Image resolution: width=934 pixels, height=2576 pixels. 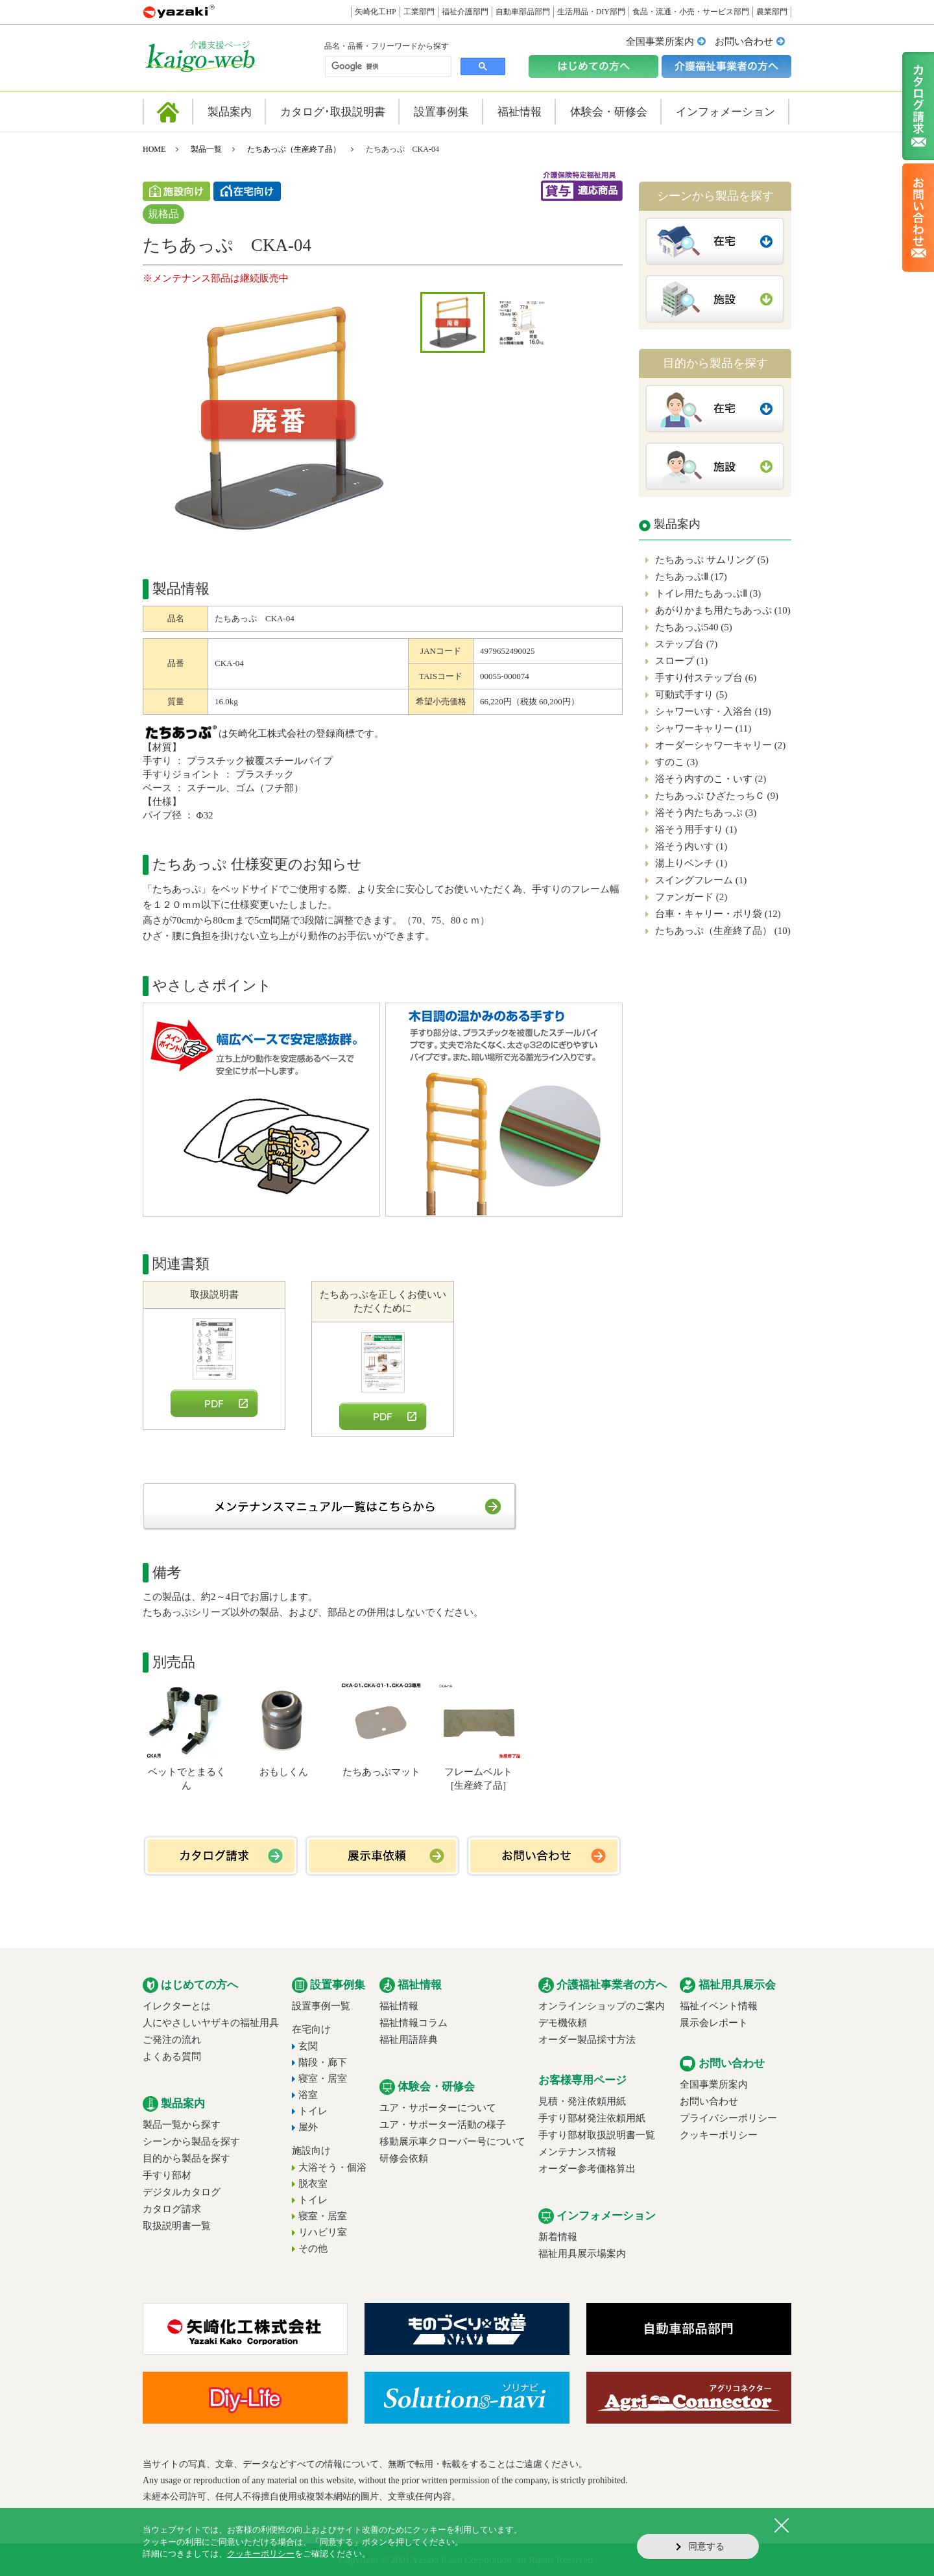 What do you see at coordinates (720, 745) in the screenshot?
I see `オーダーシャワーキャリー (2)` at bounding box center [720, 745].